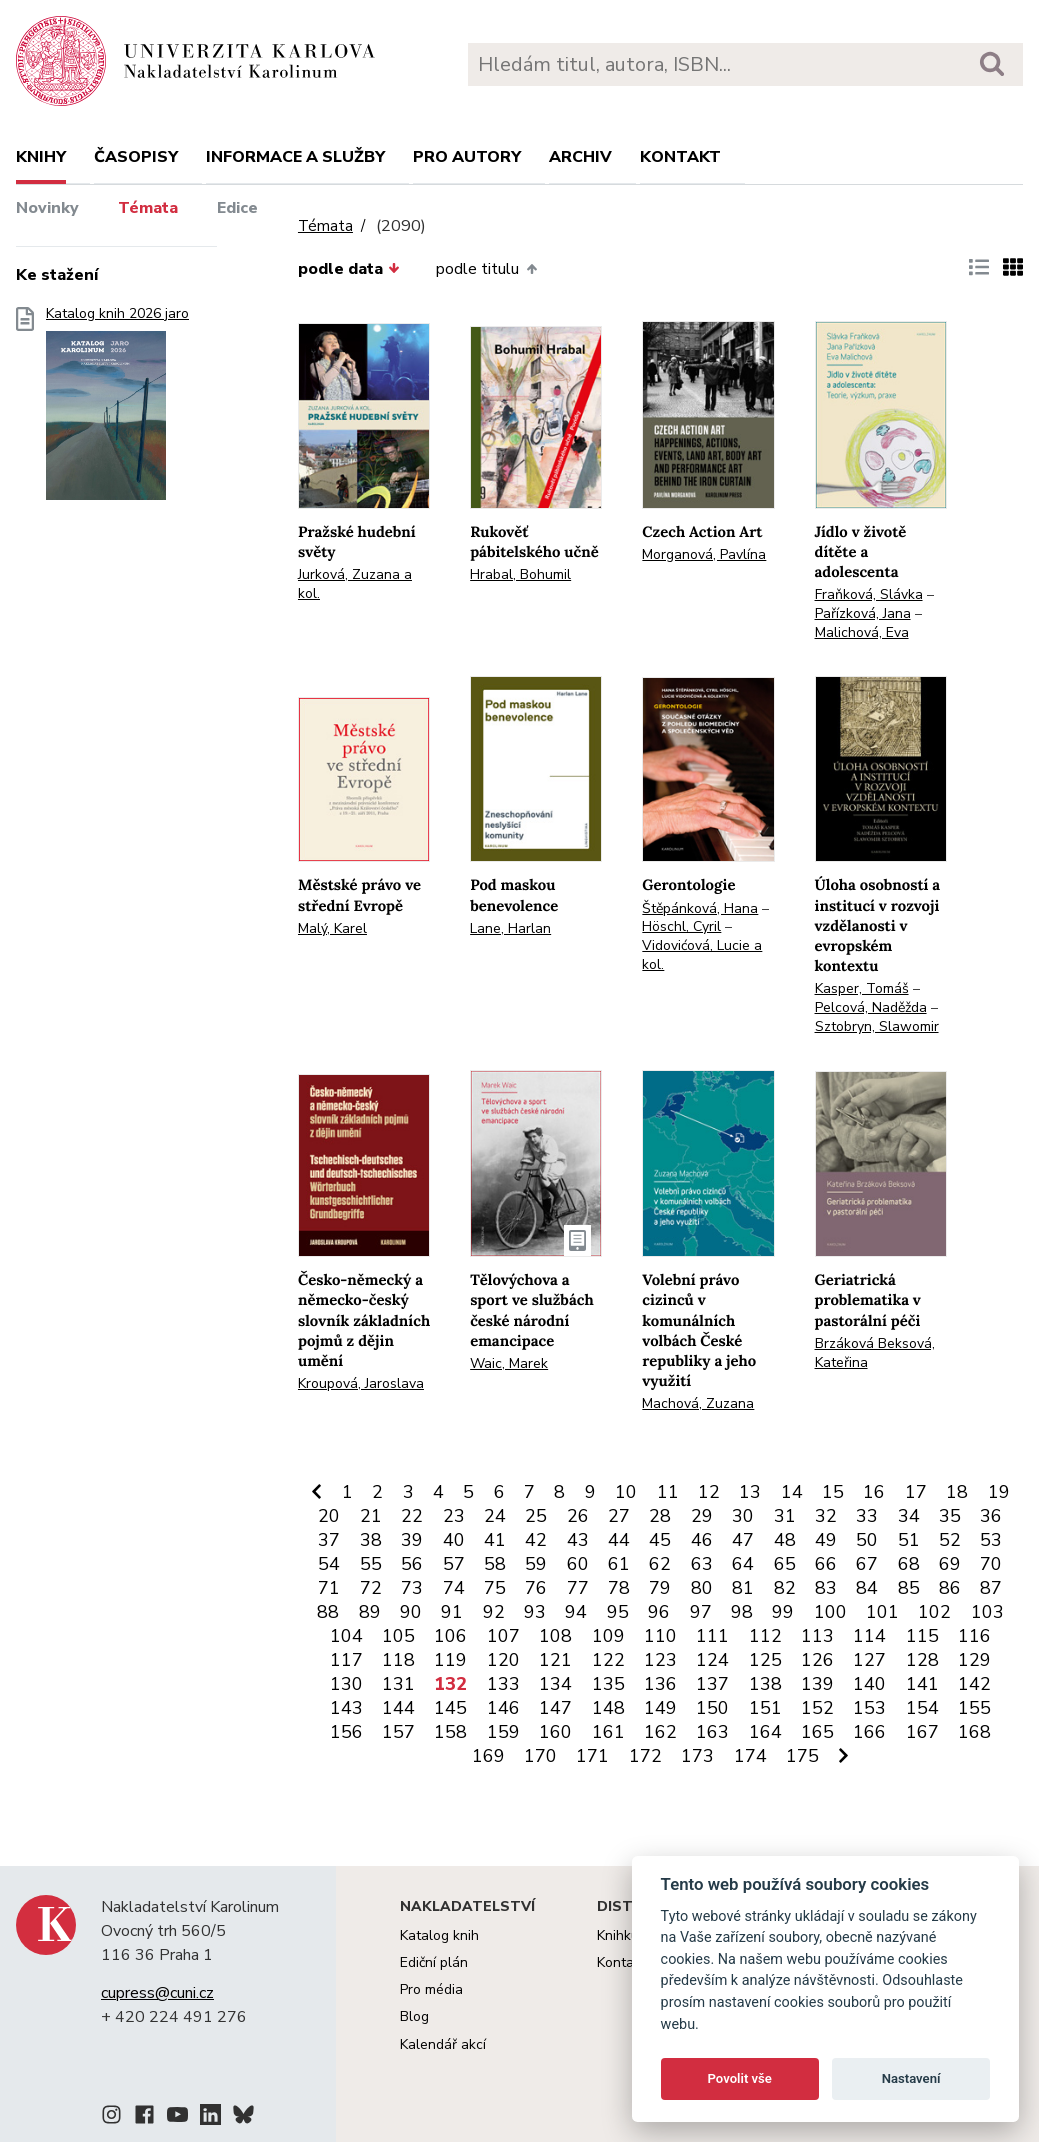  I want to click on 98, so click(742, 1612).